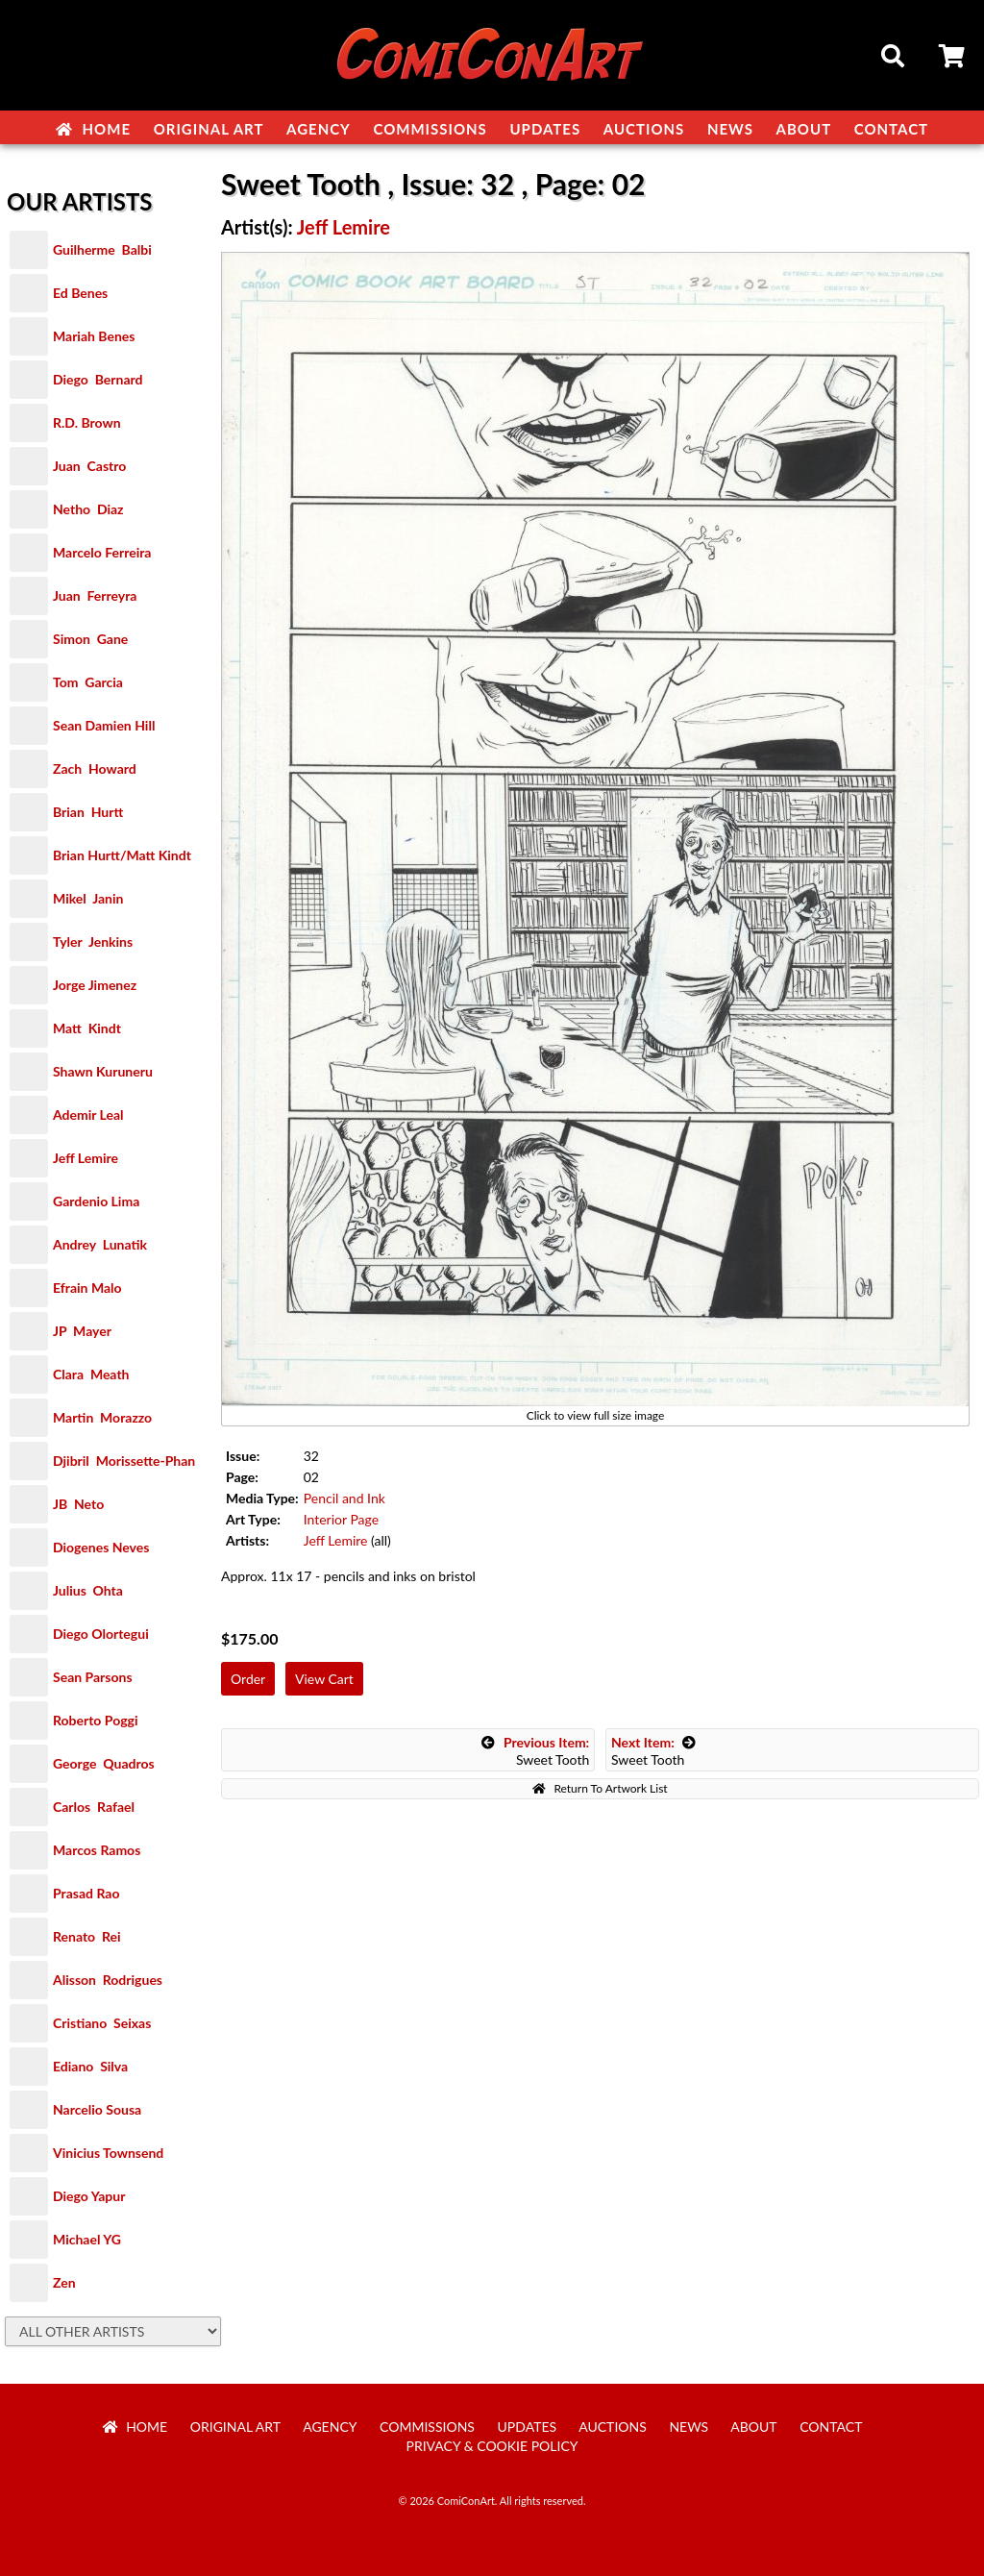 The height and width of the screenshot is (2576, 984). Describe the element at coordinates (93, 1677) in the screenshot. I see `Sean Parsons` at that location.